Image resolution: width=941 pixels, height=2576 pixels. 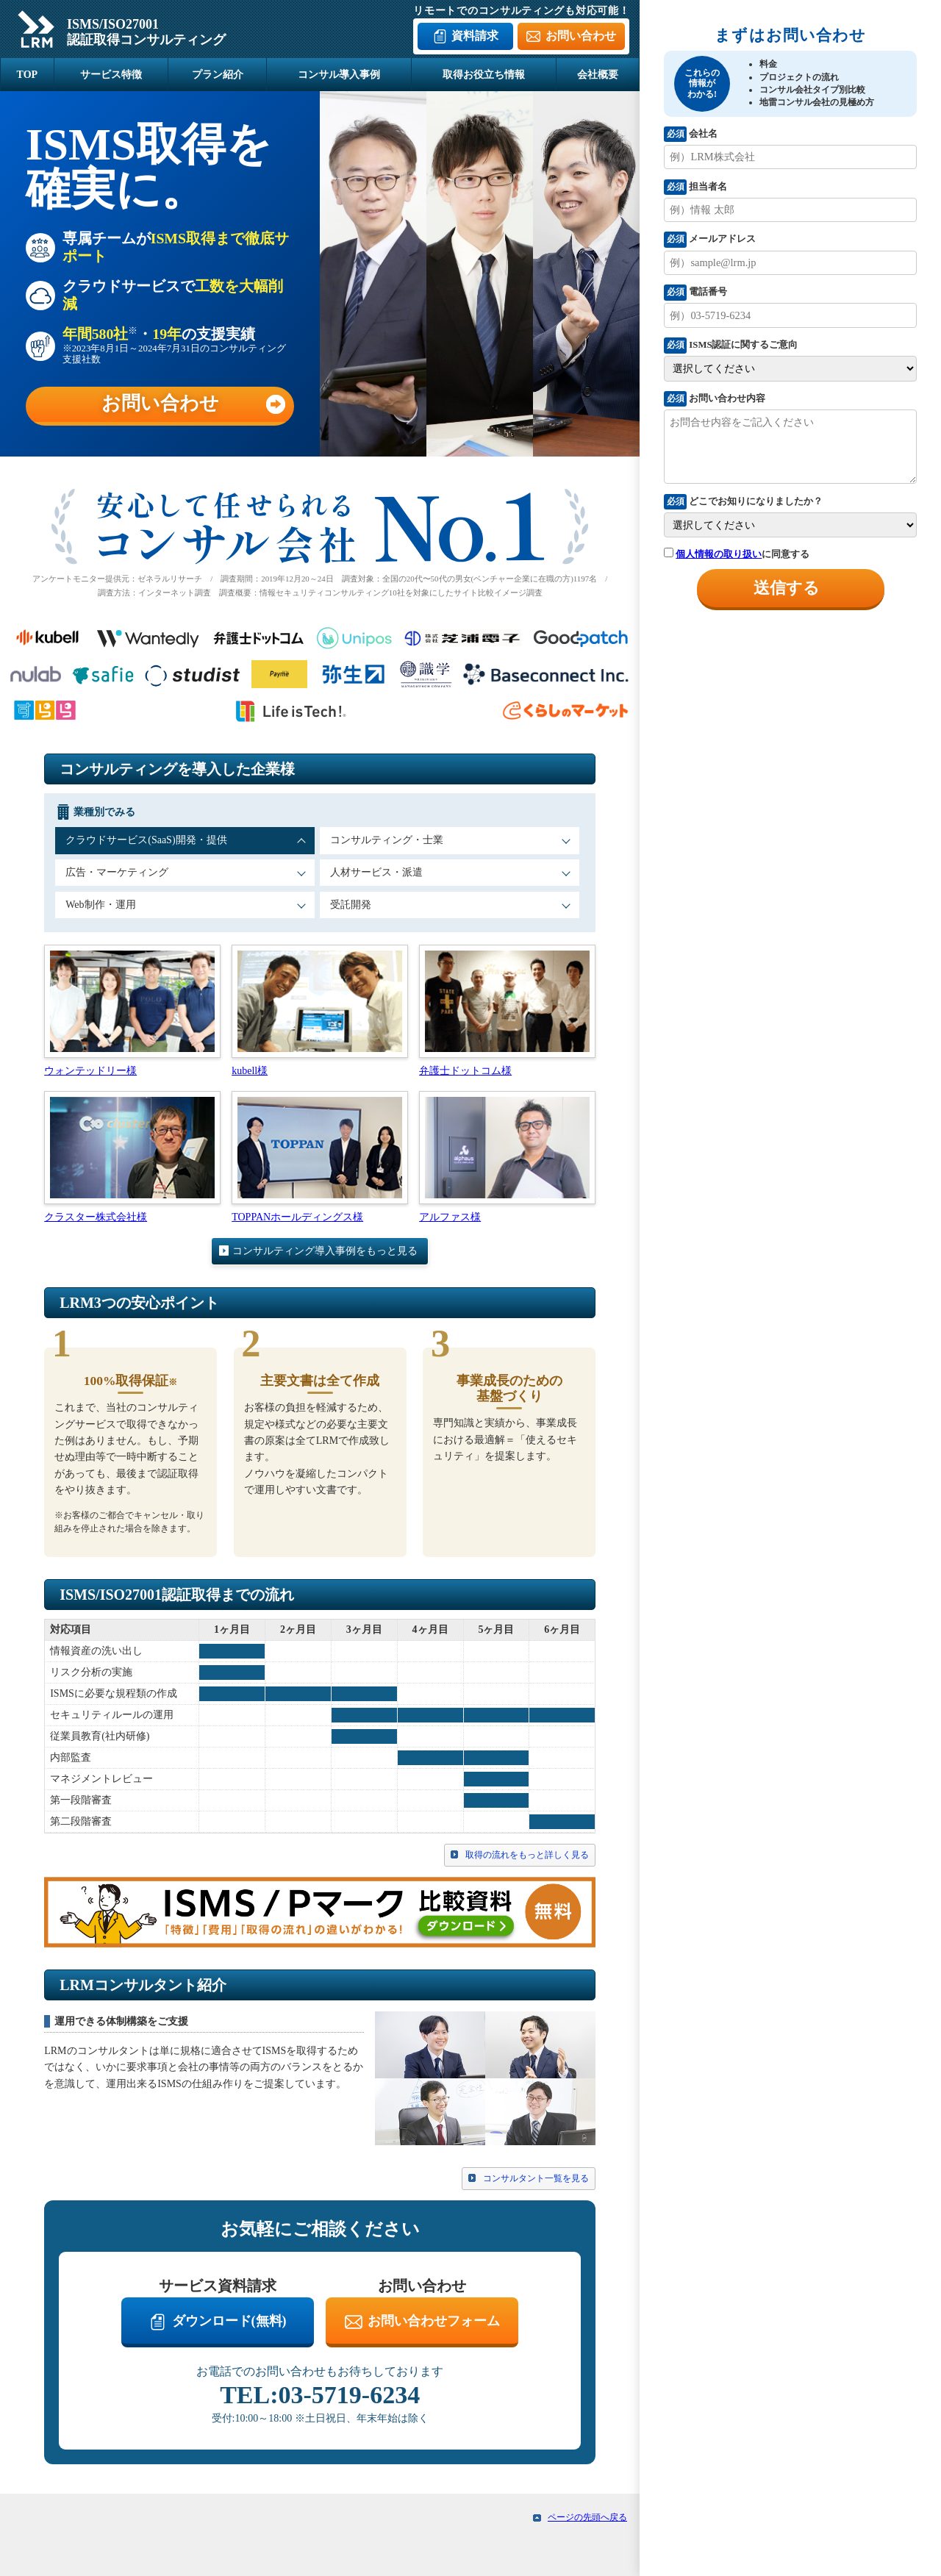 What do you see at coordinates (339, 74) in the screenshot?
I see `コンサル導入事例` at bounding box center [339, 74].